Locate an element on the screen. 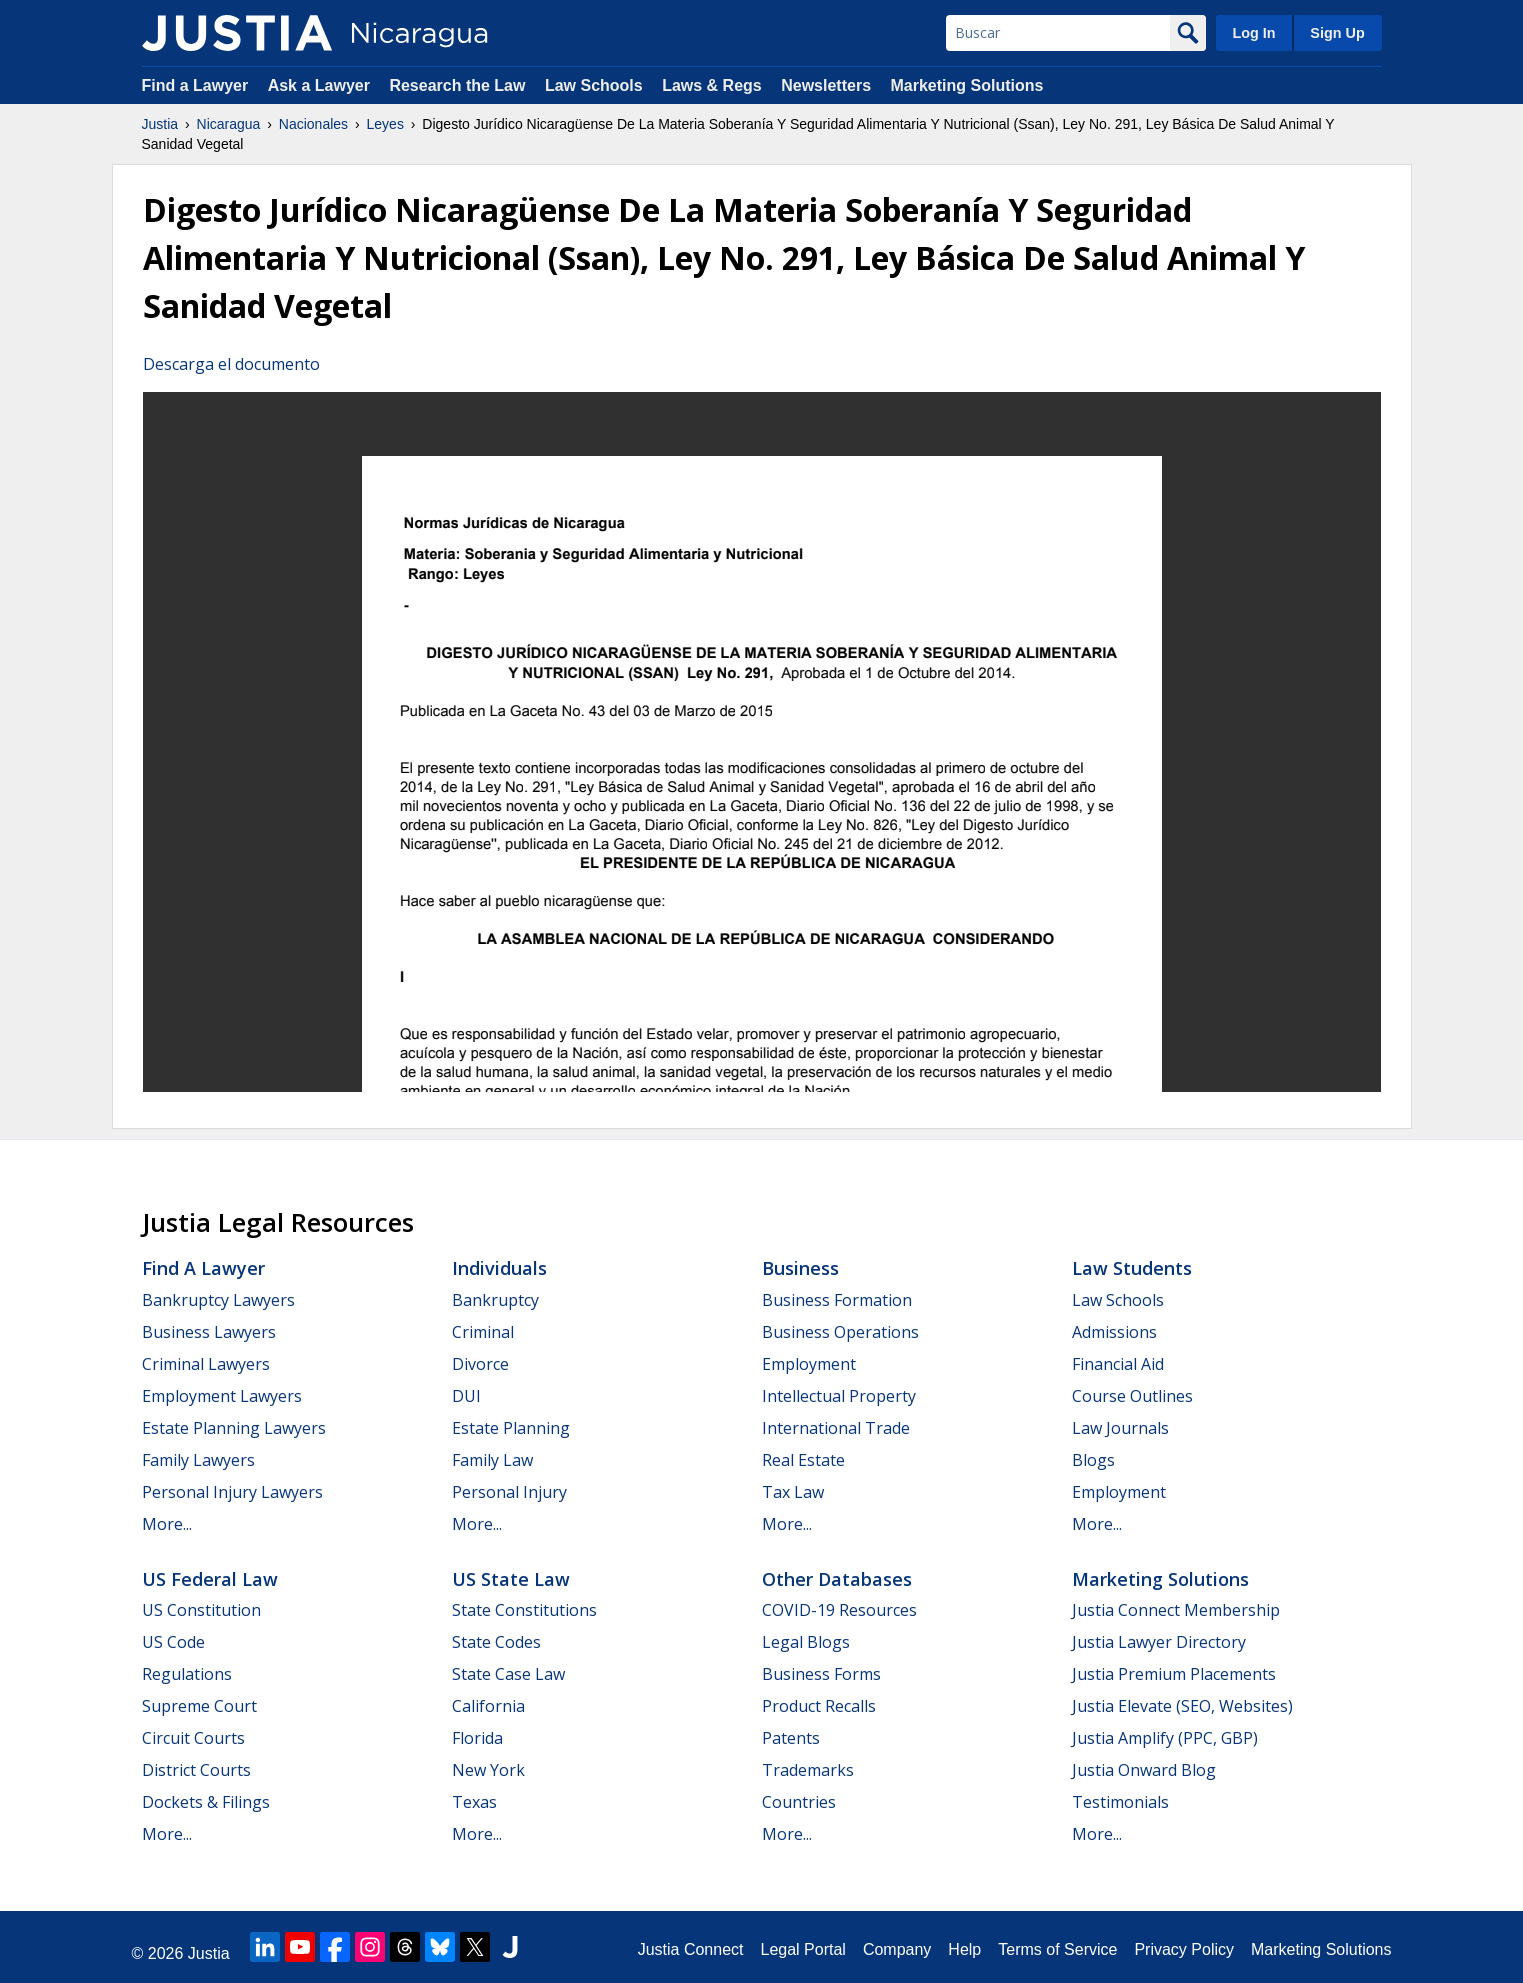 This screenshot has width=1523, height=1983. Dockets & Filings is located at coordinates (206, 1802).